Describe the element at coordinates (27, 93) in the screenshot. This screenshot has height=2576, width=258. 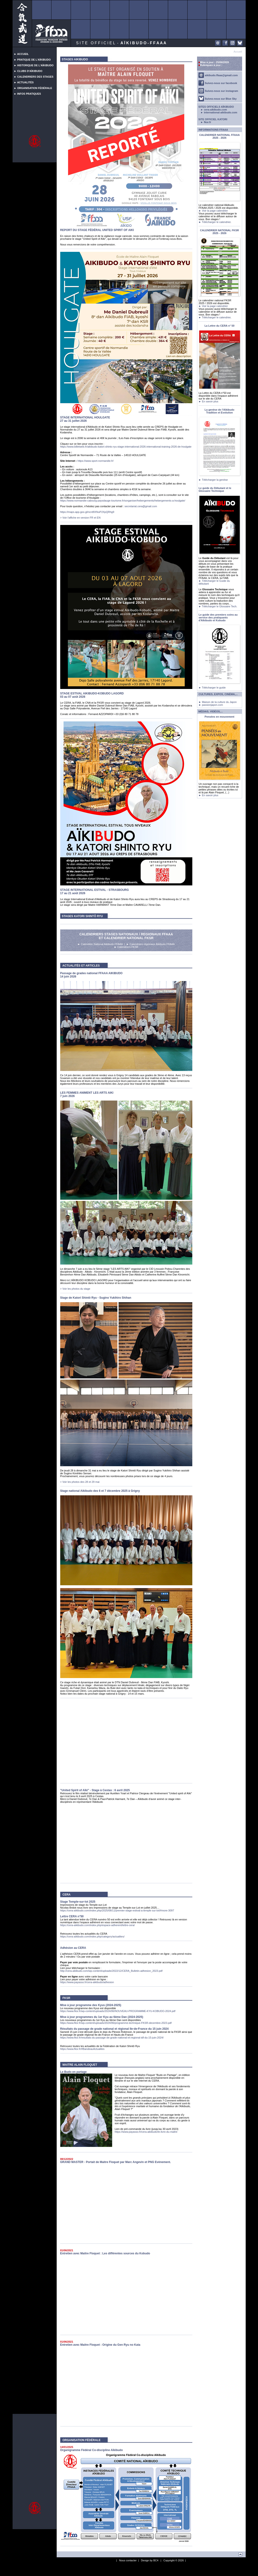
I see `► INFOS PRATIQUES` at that location.